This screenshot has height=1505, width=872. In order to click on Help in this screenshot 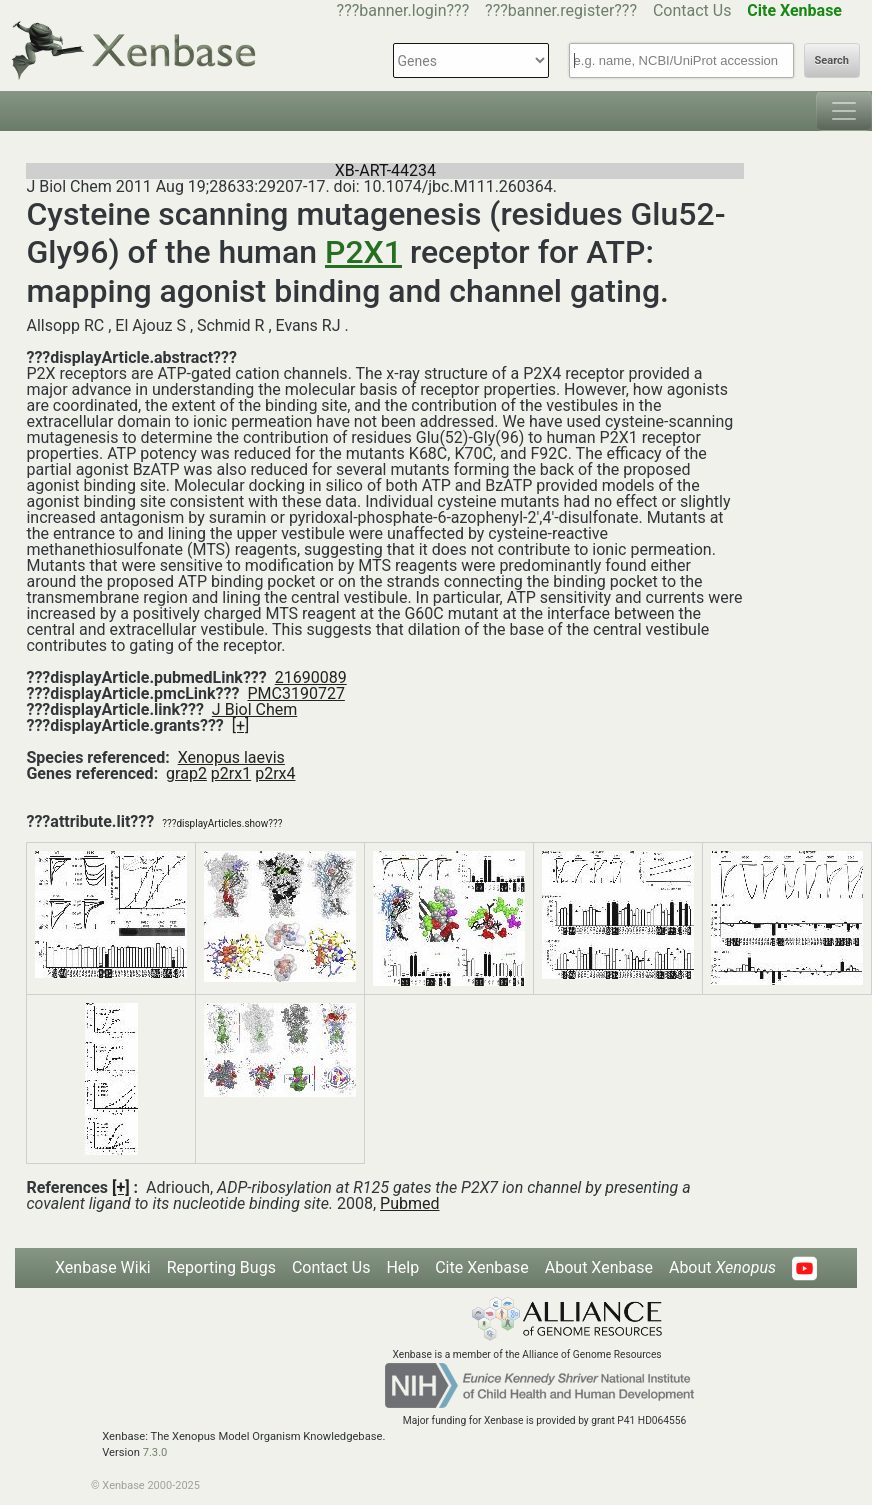, I will do `click(402, 1267)`.